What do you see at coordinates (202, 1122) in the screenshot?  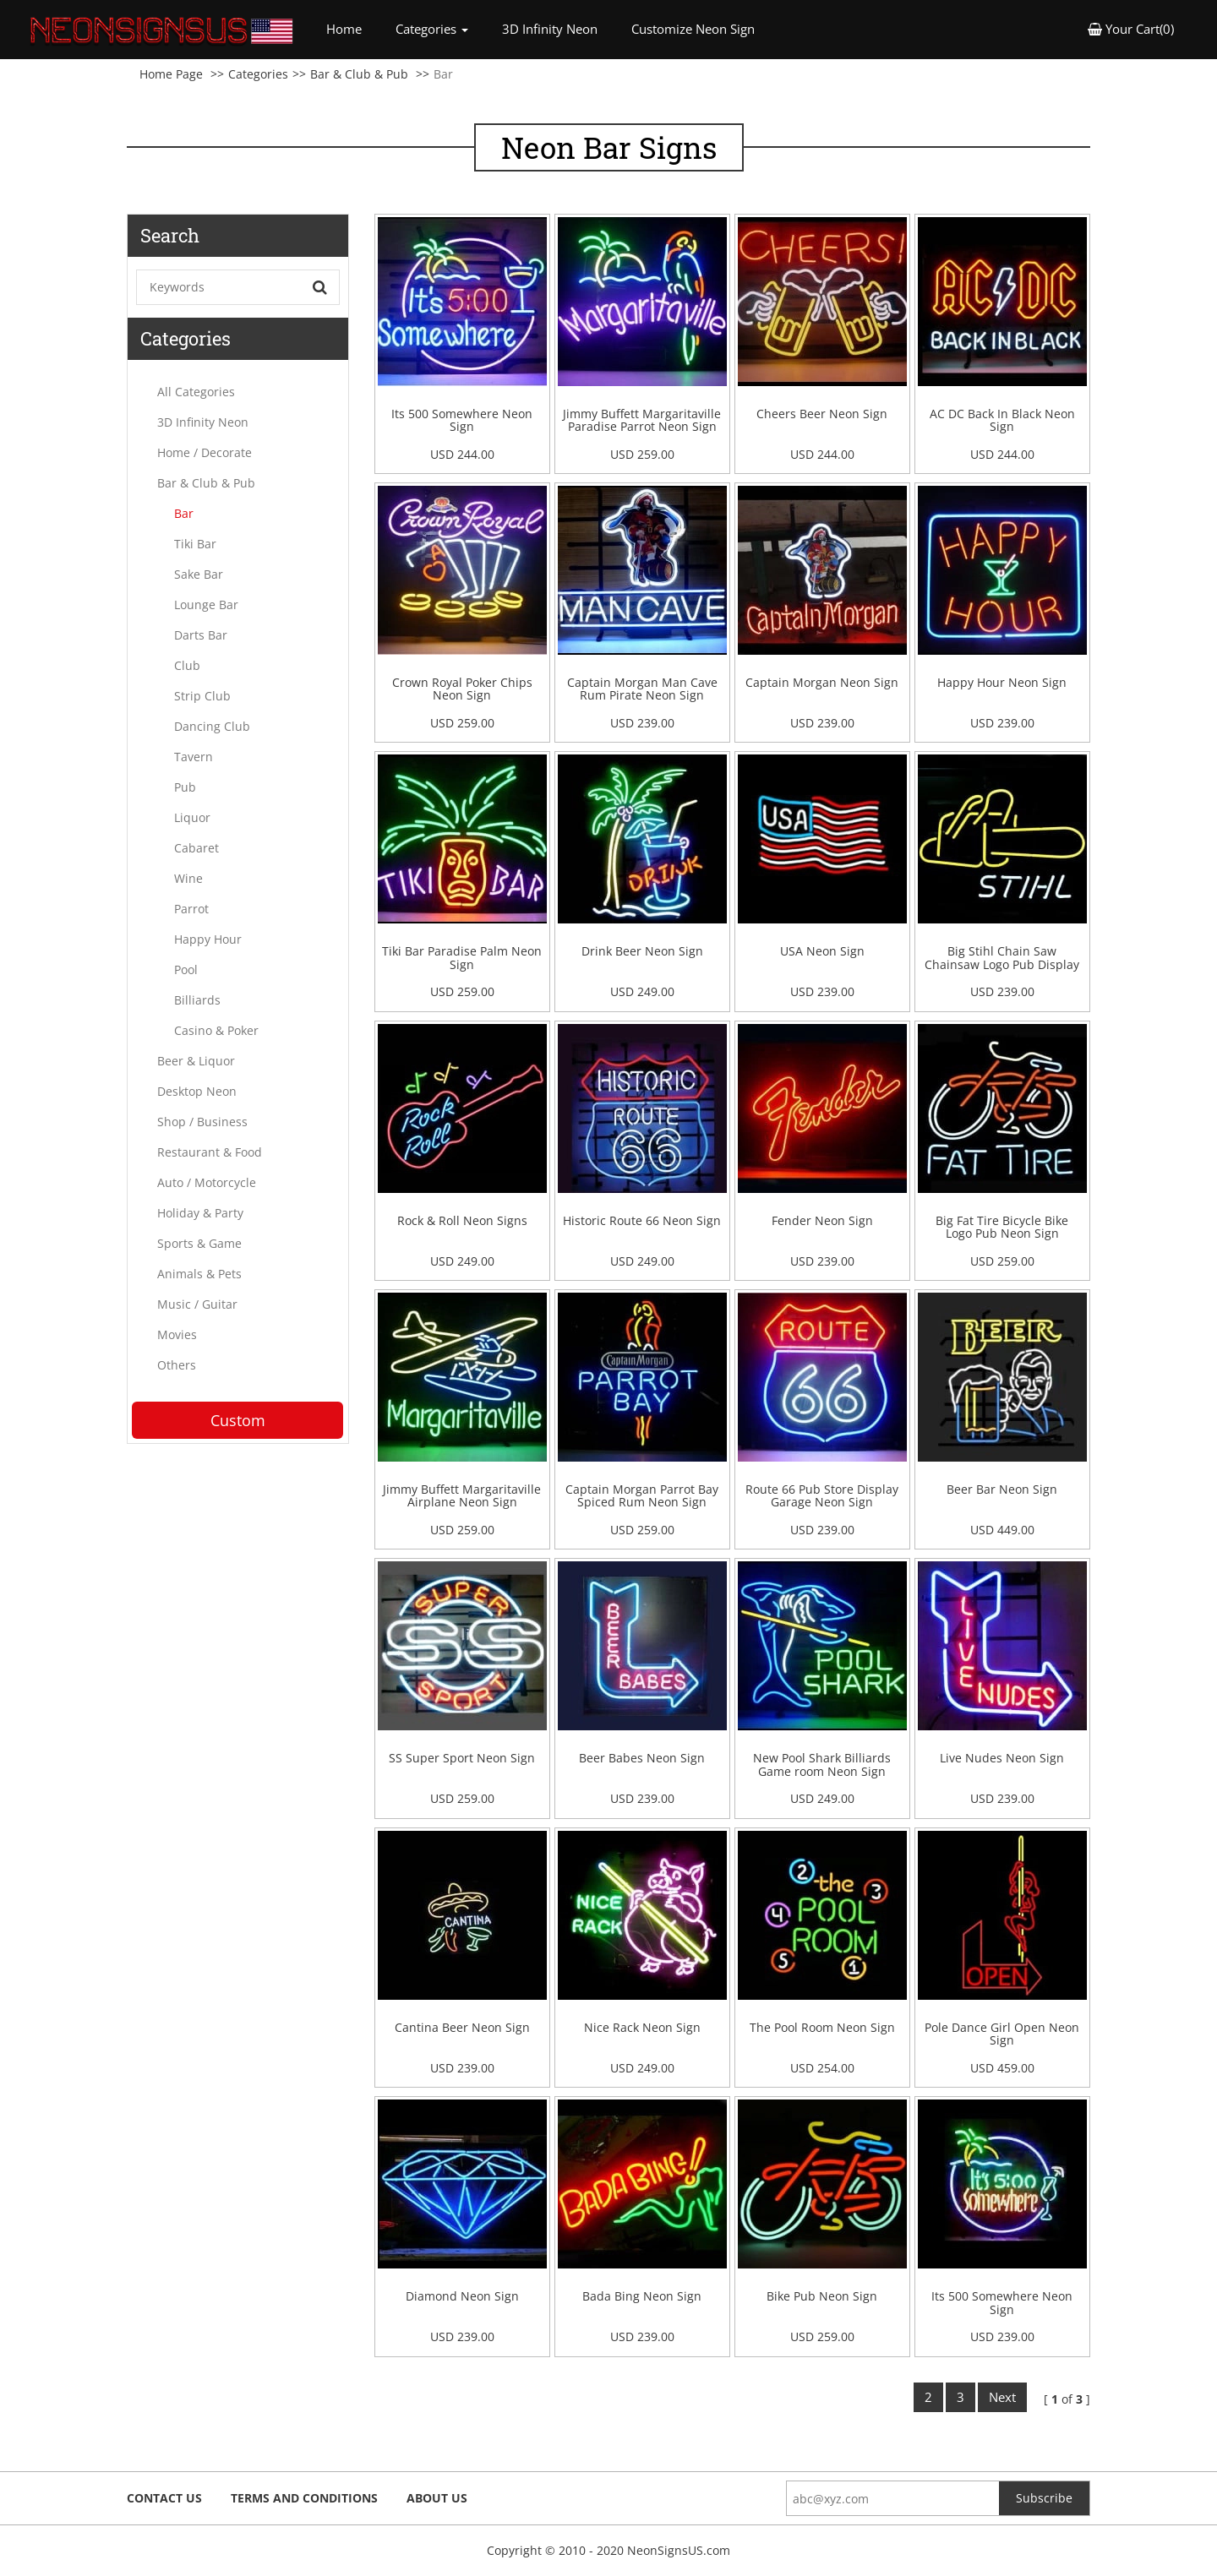 I see `Shop / Business` at bounding box center [202, 1122].